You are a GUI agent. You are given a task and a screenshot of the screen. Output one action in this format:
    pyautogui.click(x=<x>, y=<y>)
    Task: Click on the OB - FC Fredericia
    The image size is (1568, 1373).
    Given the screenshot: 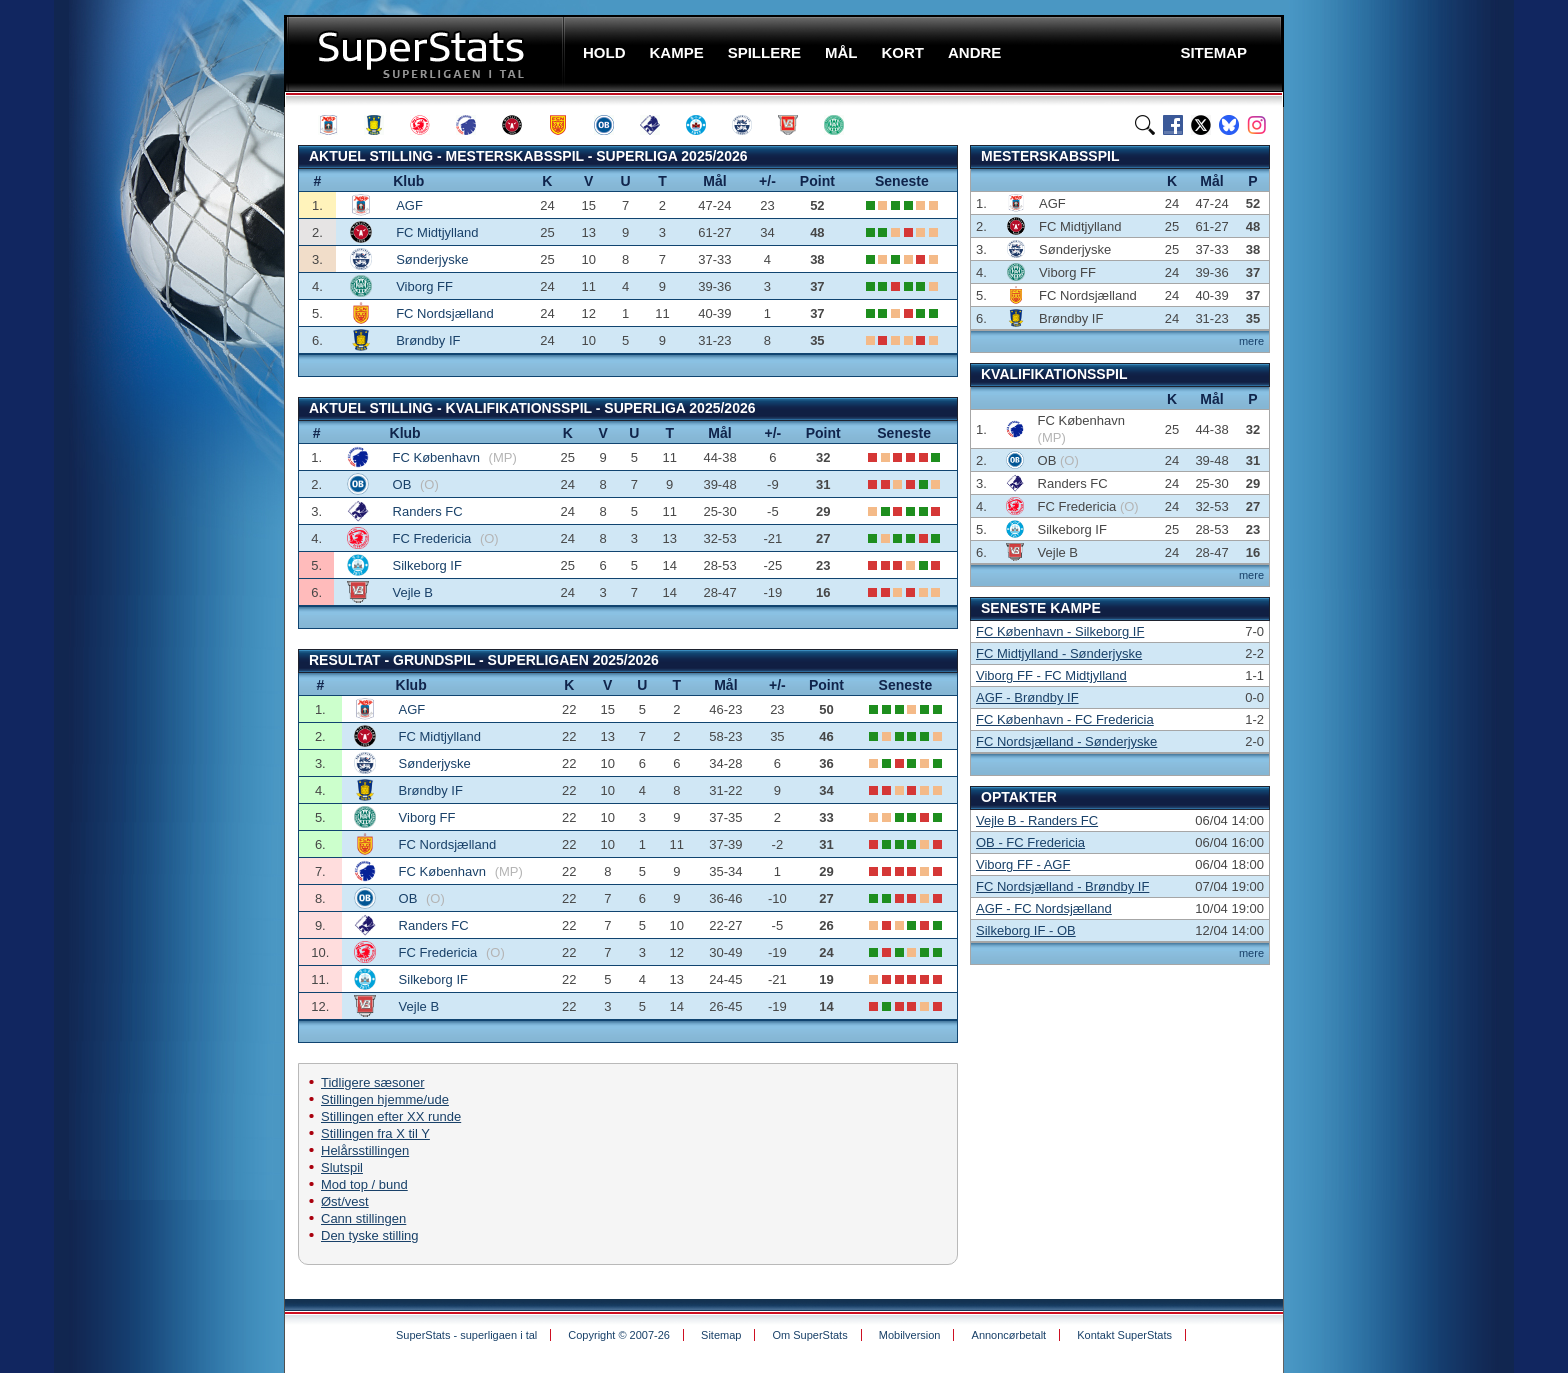 What is the action you would take?
    pyautogui.click(x=1030, y=842)
    